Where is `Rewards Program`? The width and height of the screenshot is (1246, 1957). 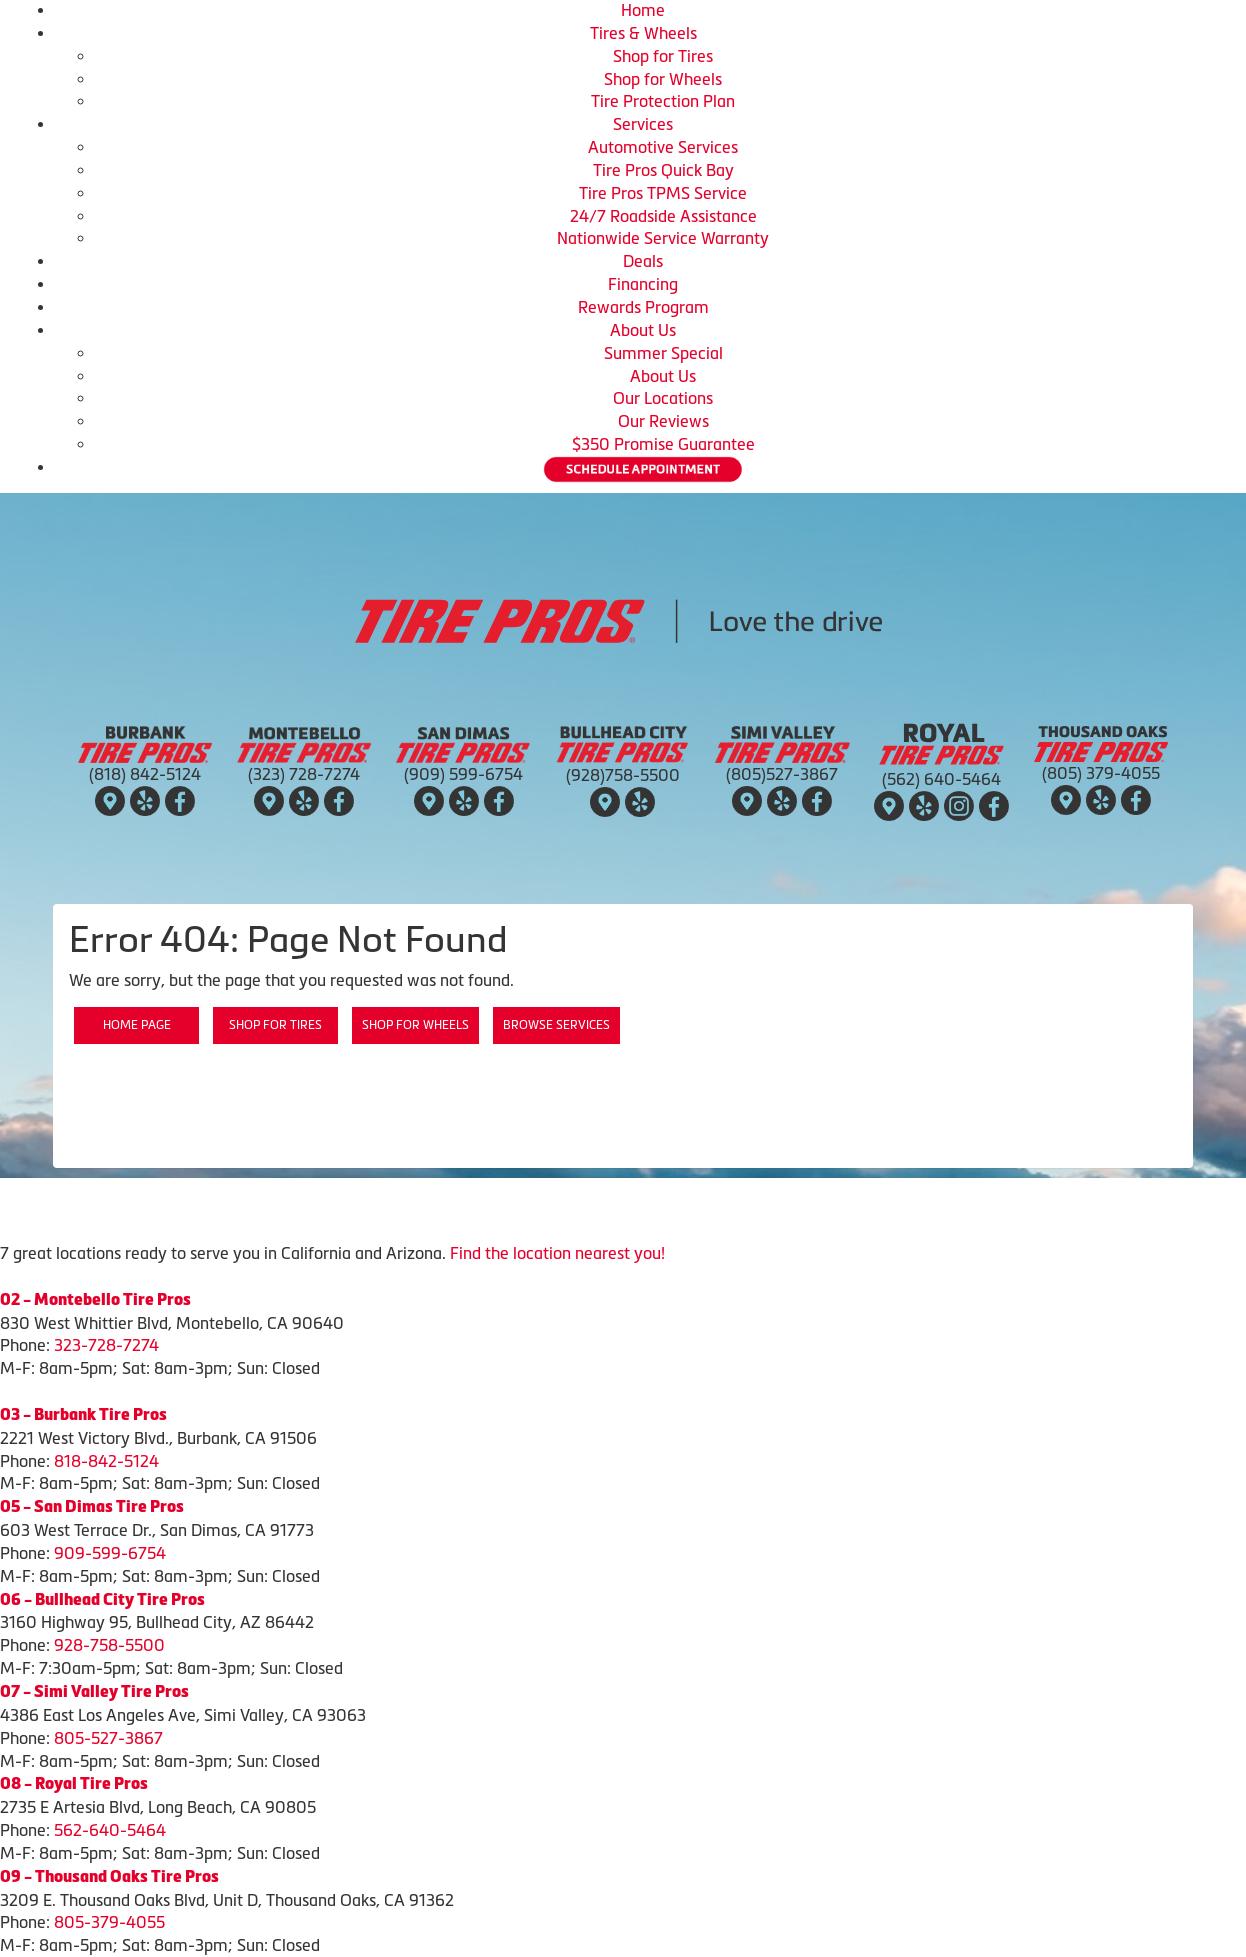 Rewards Program is located at coordinates (643, 307).